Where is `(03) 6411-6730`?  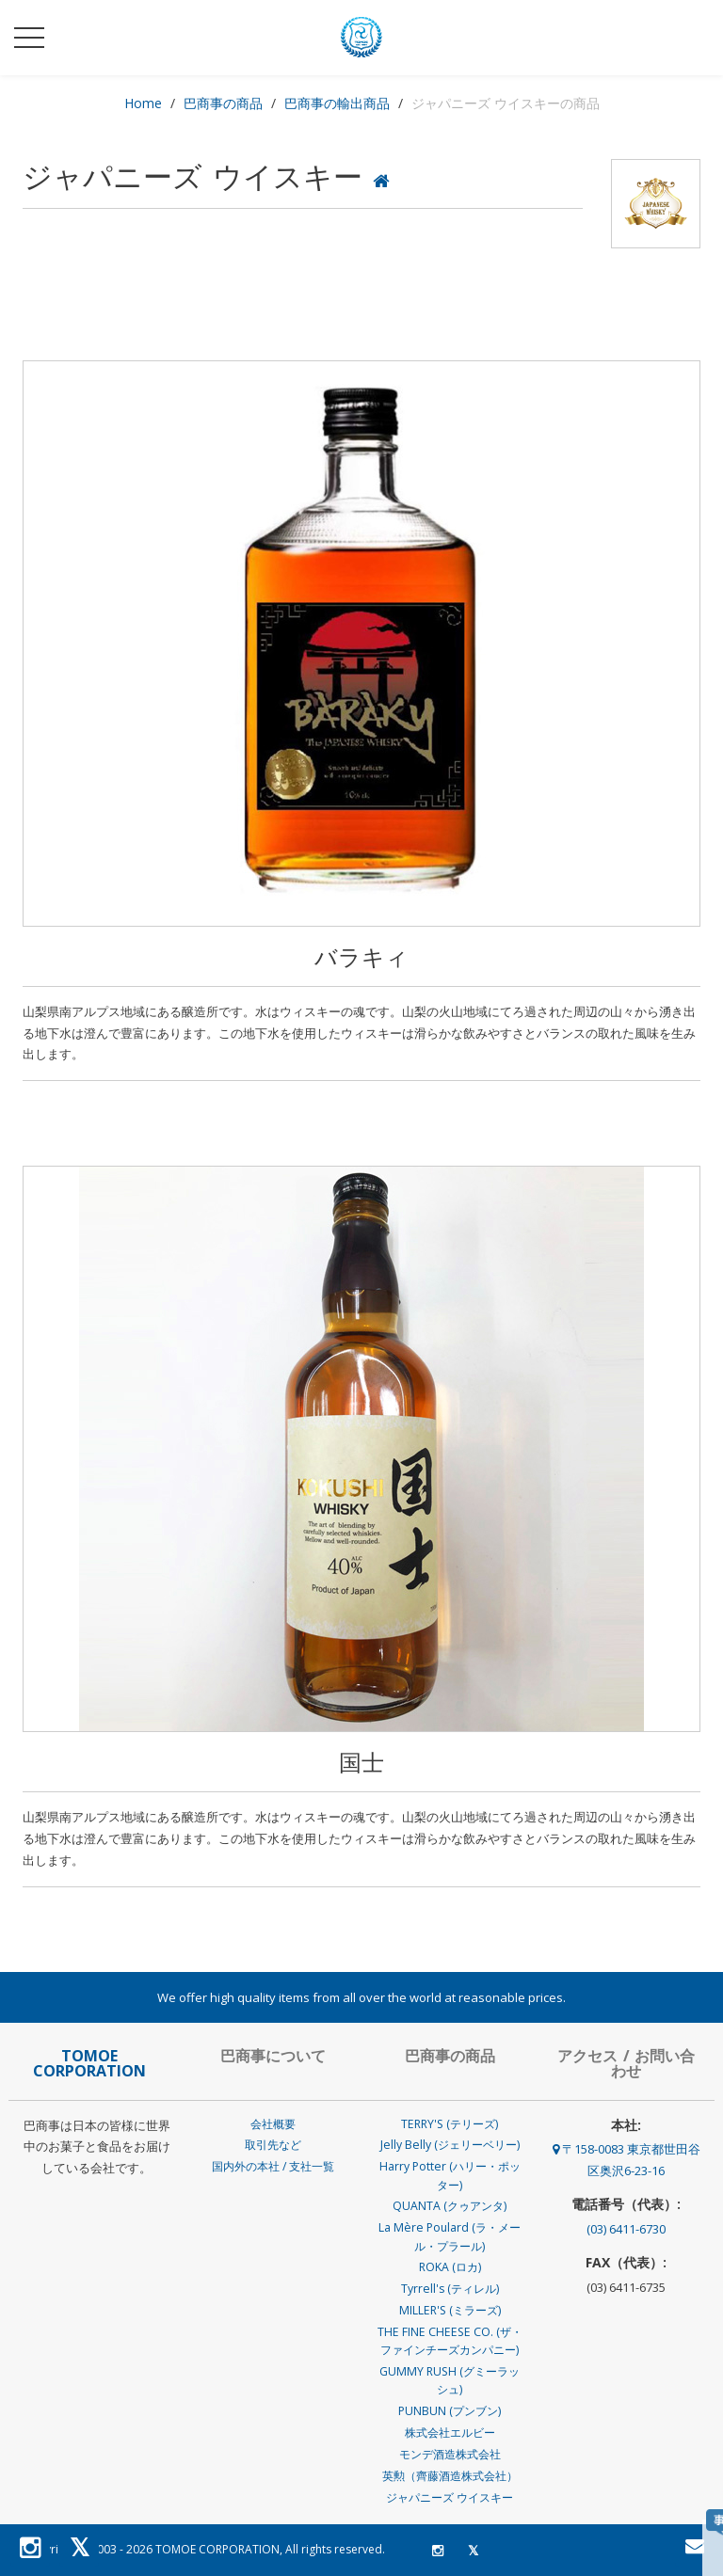
(03) 6411-6730 is located at coordinates (626, 2228).